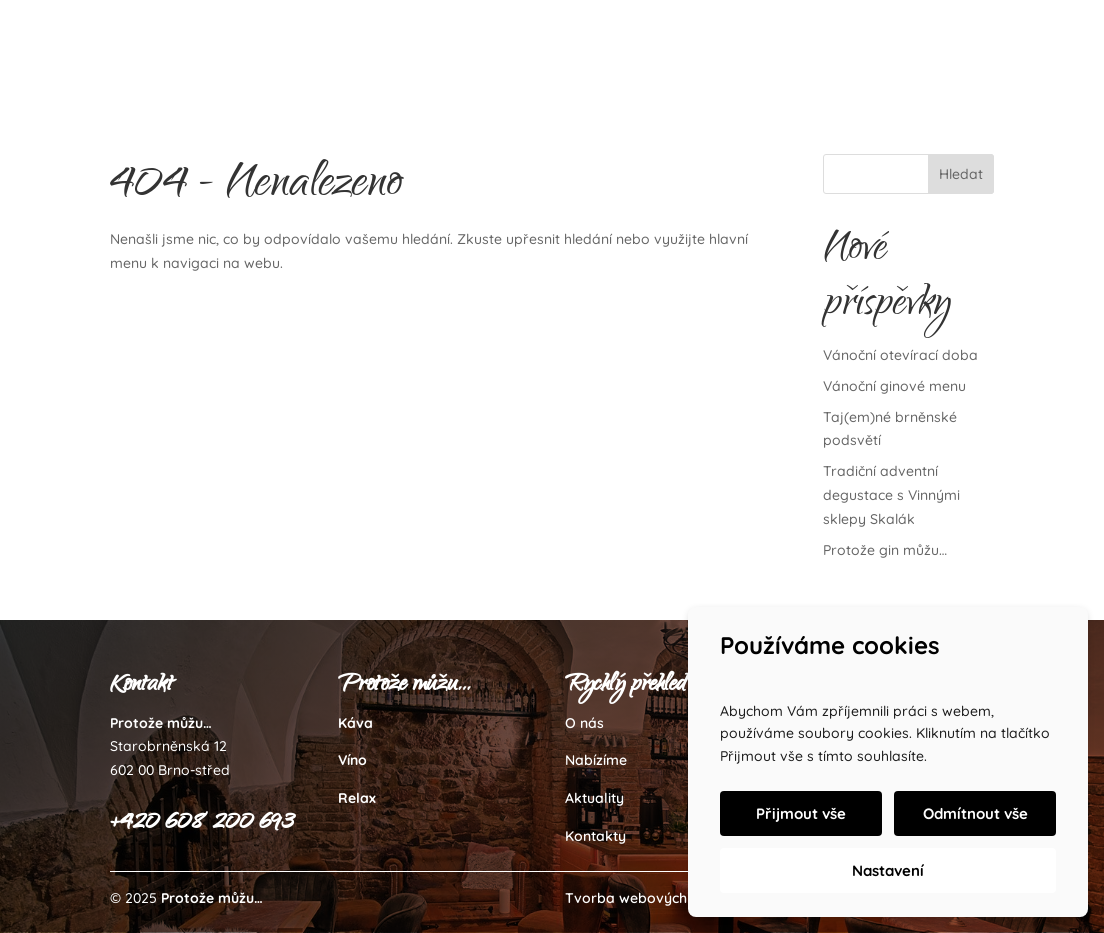  What do you see at coordinates (888, 870) in the screenshot?
I see `Nastavení` at bounding box center [888, 870].